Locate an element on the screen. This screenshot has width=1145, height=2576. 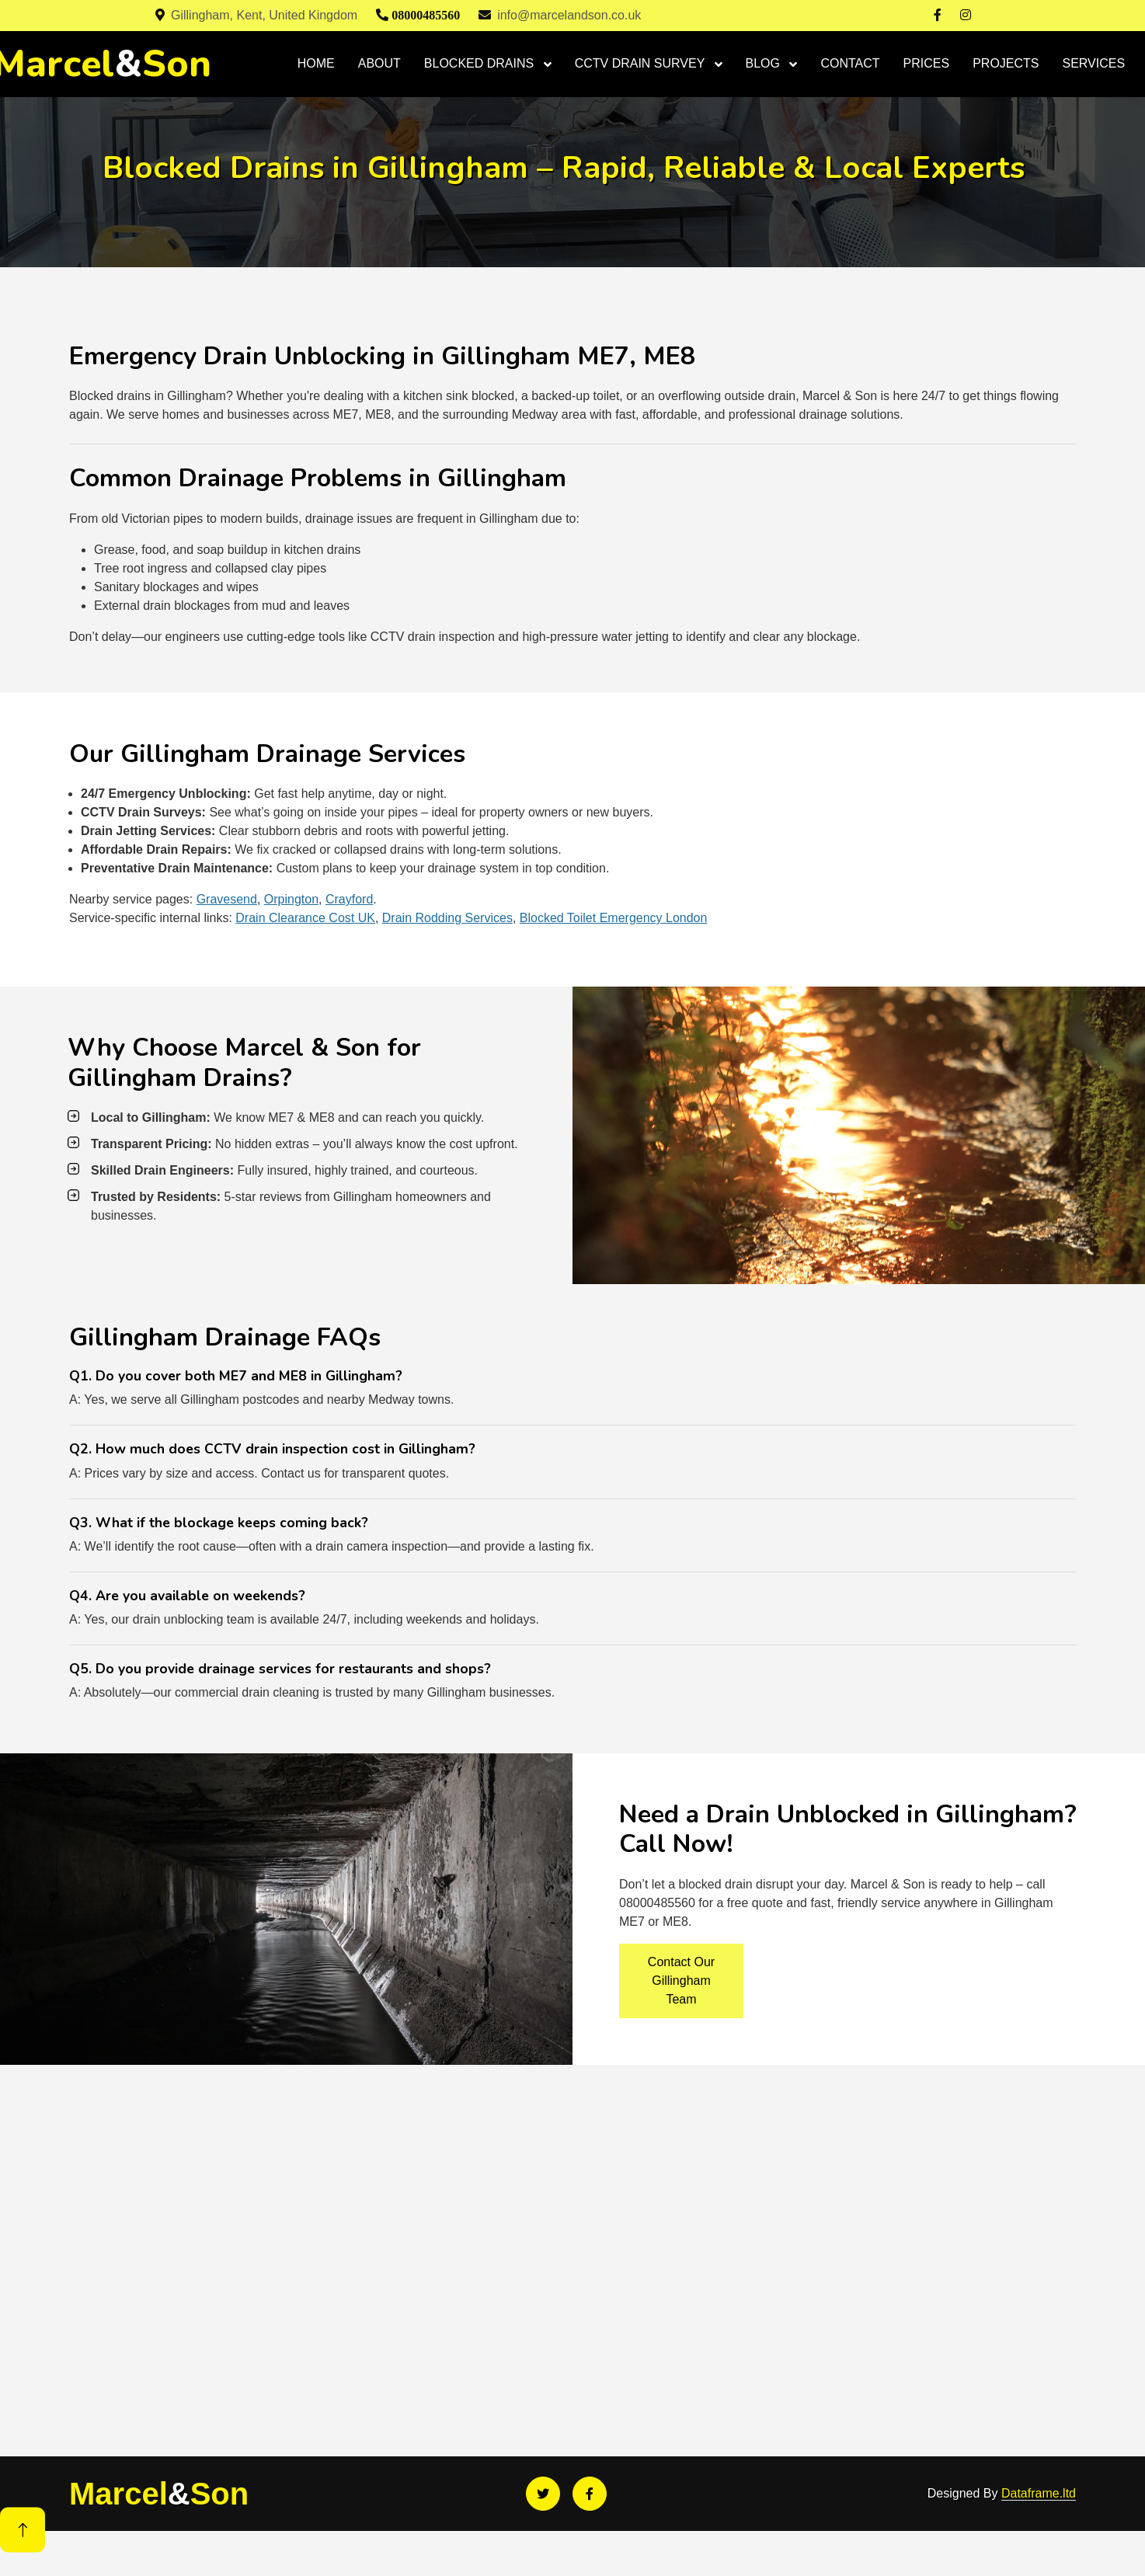
CONTACT is located at coordinates (849, 63).